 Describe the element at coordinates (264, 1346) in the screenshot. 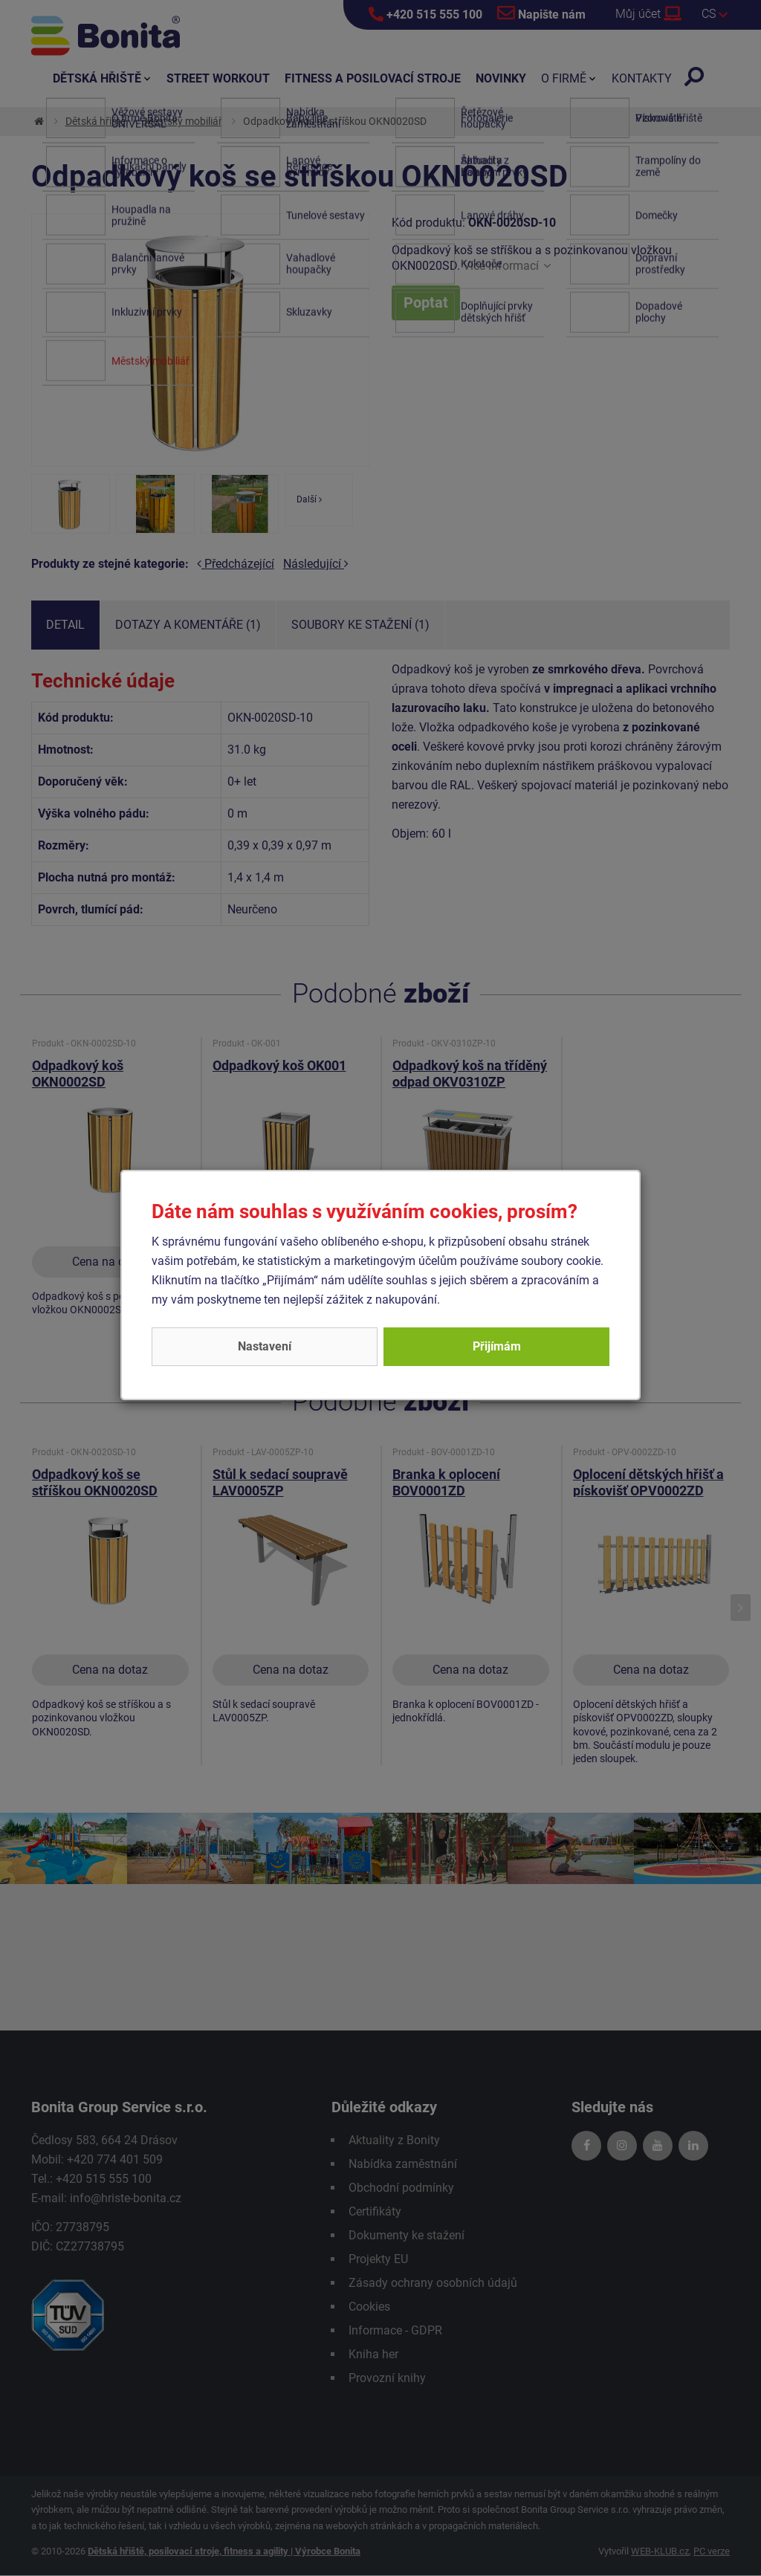

I see `Nastavení` at that location.